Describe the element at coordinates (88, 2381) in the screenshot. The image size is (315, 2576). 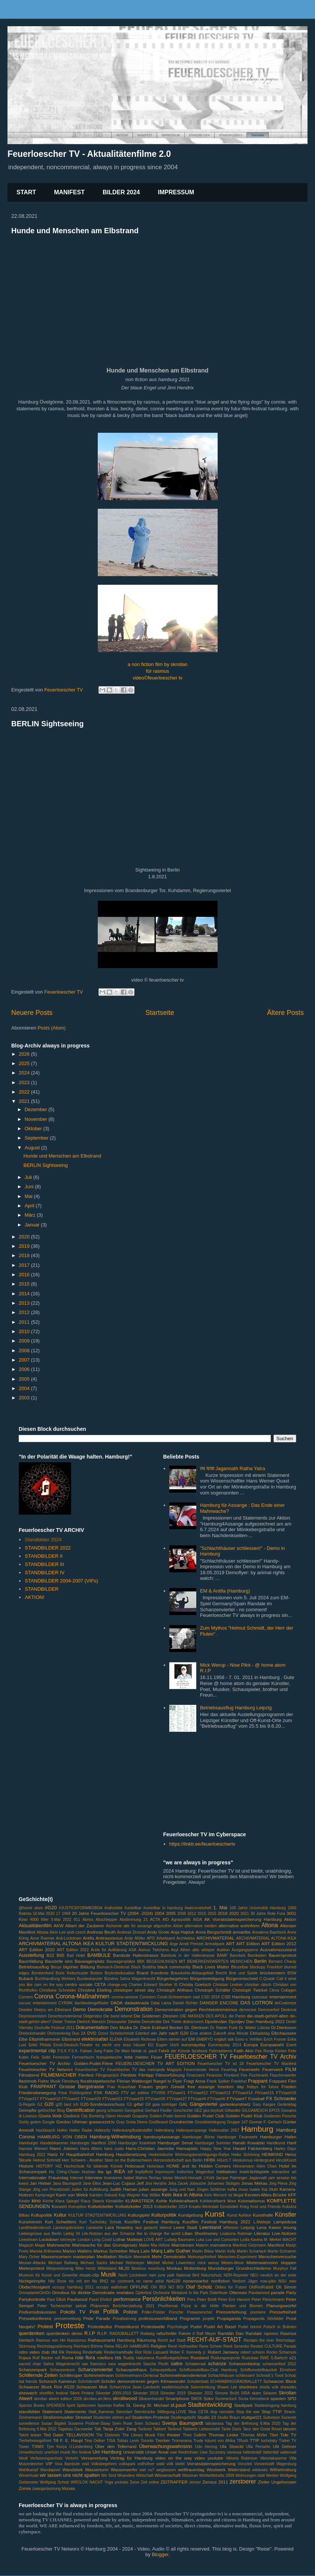
I see `Schröderstift` at that location.